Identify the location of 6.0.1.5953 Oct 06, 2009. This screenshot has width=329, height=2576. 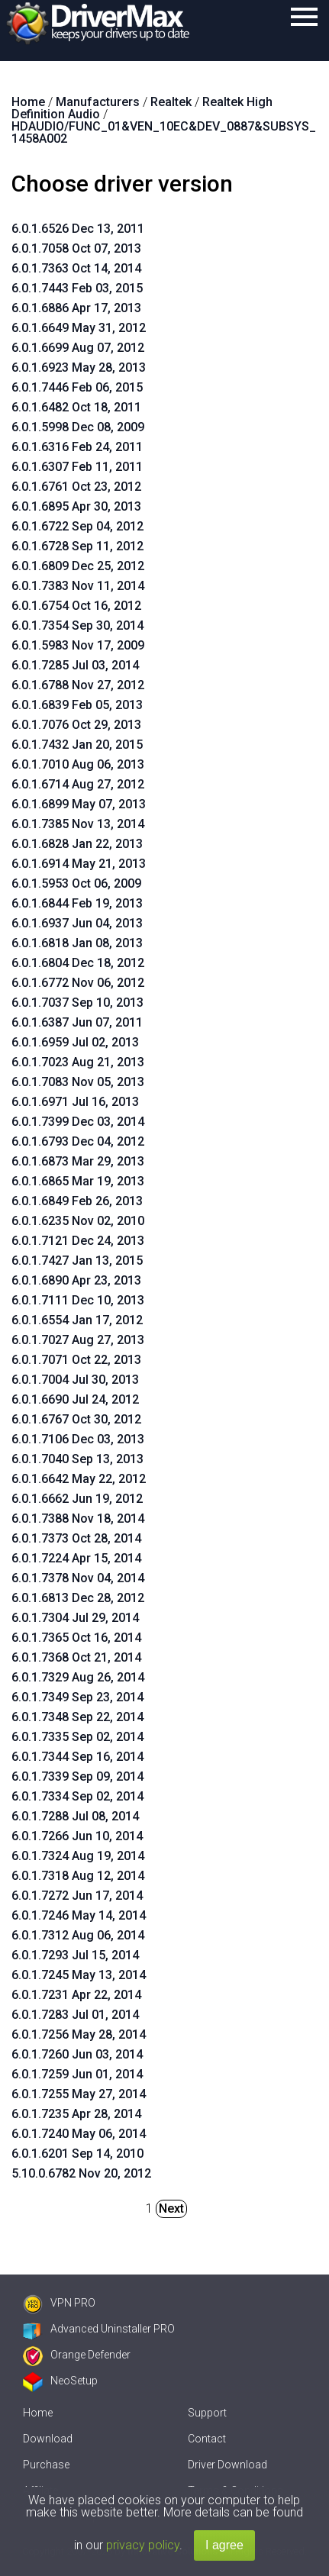
(76, 883).